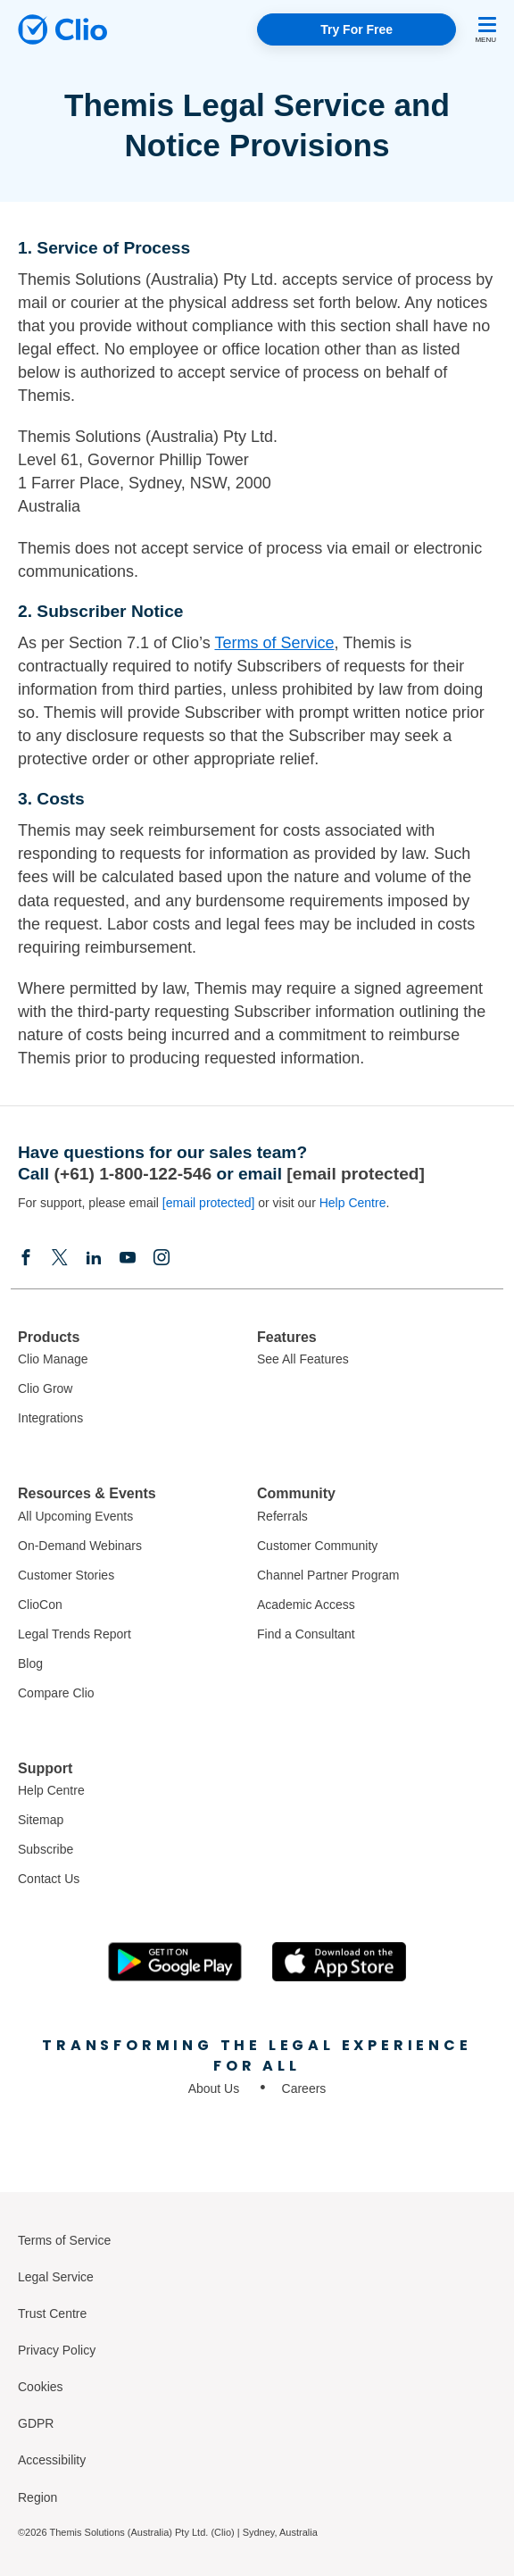 The image size is (514, 2576). I want to click on Help Centre, so click(352, 1203).